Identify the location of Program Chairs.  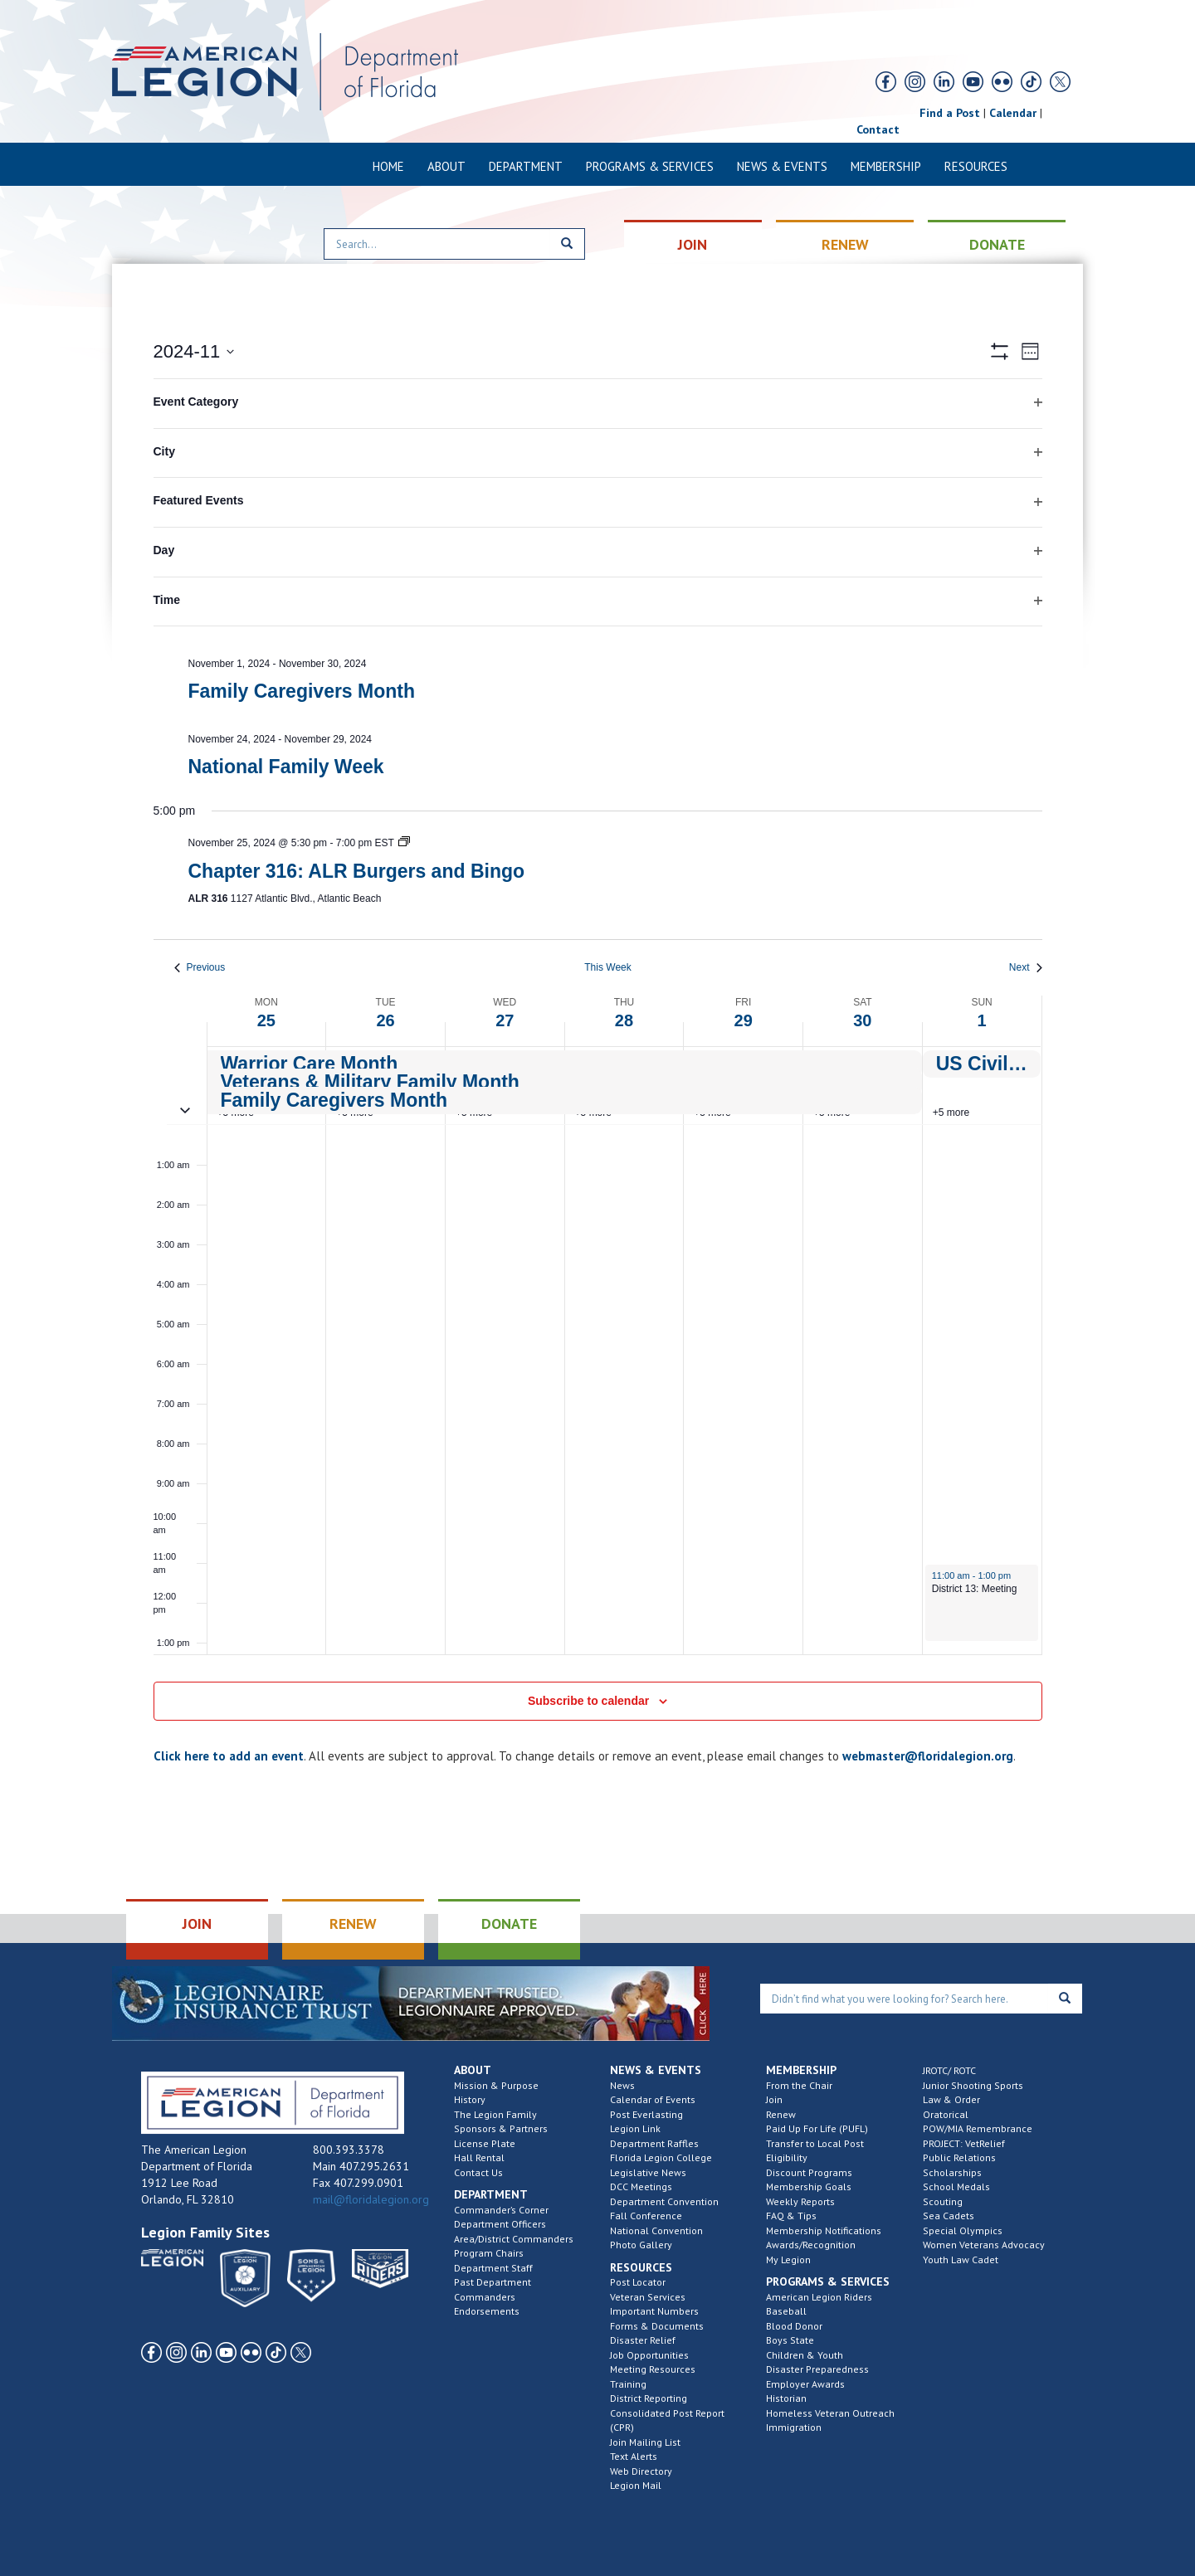
(489, 2253).